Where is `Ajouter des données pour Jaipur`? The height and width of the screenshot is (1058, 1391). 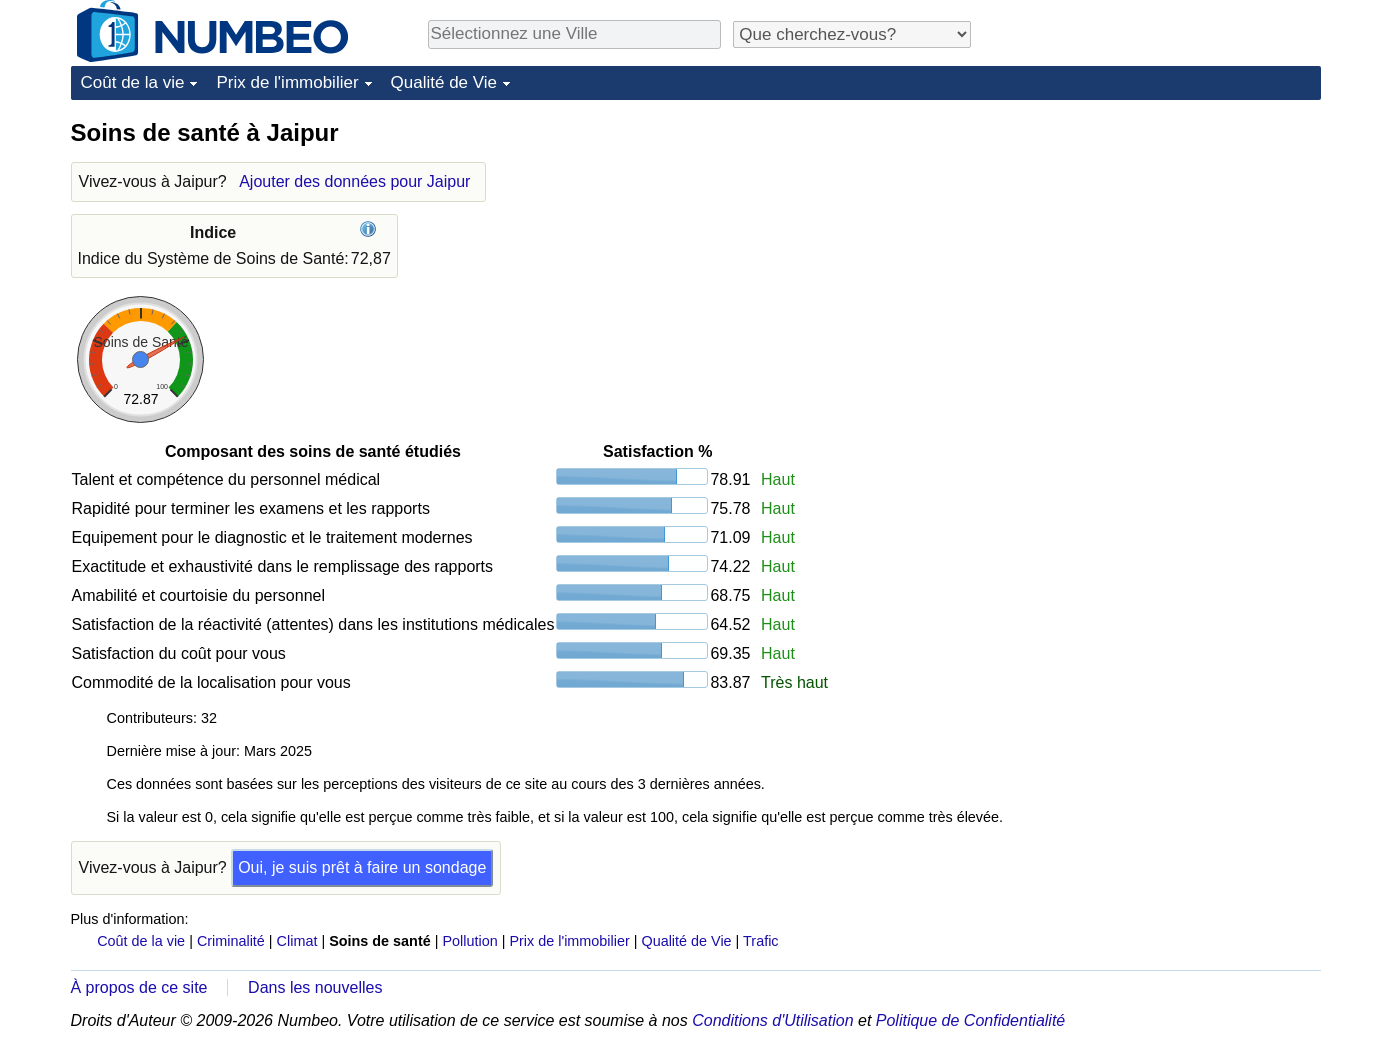
Ajouter des données pour Jaipur is located at coordinates (354, 181).